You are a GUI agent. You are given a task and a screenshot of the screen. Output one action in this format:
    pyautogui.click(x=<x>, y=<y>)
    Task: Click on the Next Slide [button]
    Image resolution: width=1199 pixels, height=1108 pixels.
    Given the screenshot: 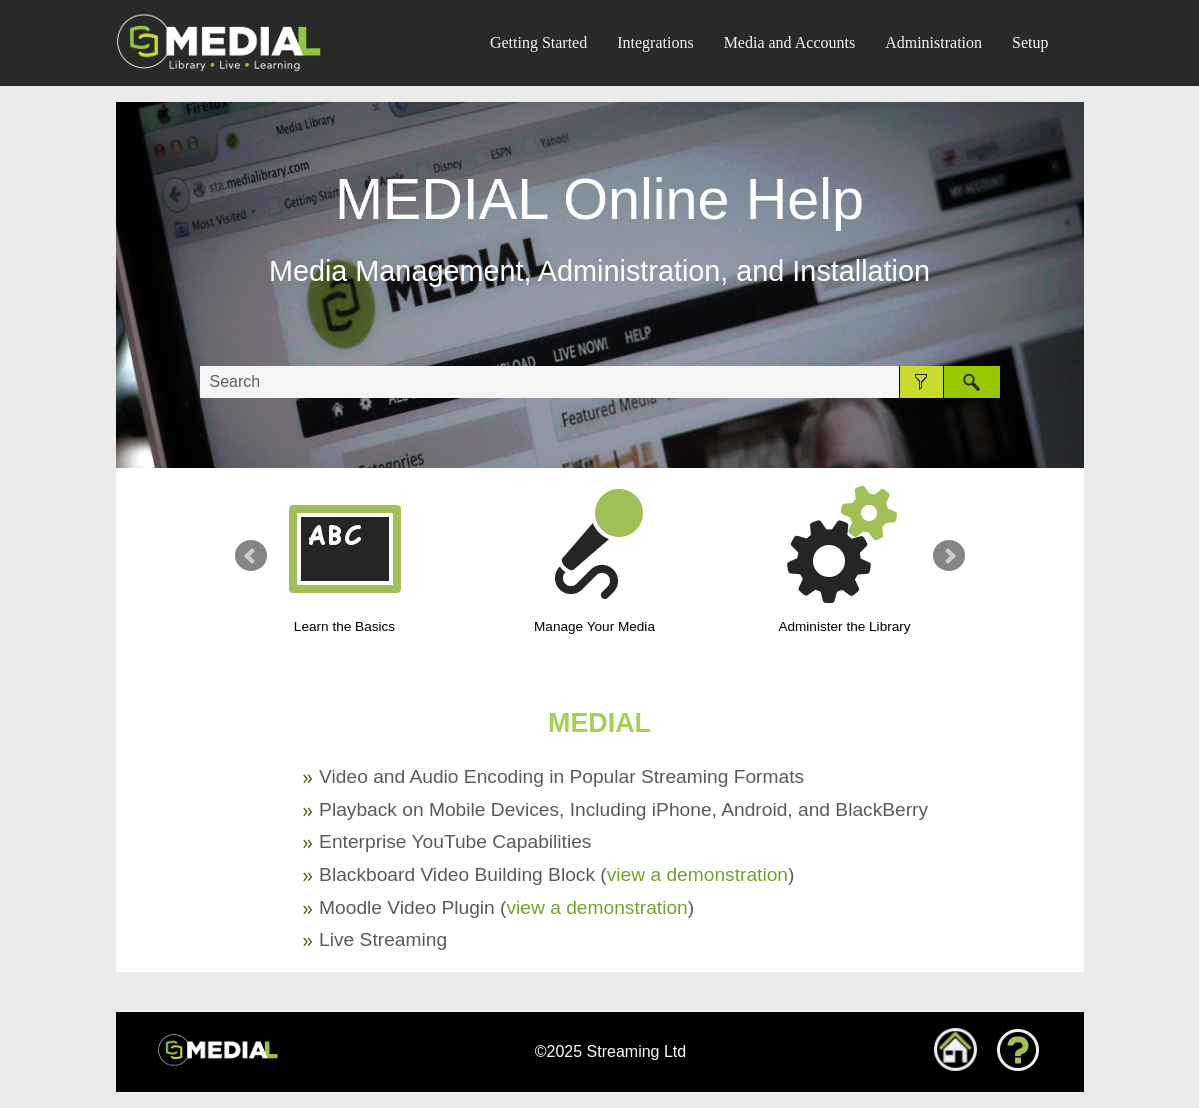 What is the action you would take?
    pyautogui.click(x=949, y=556)
    